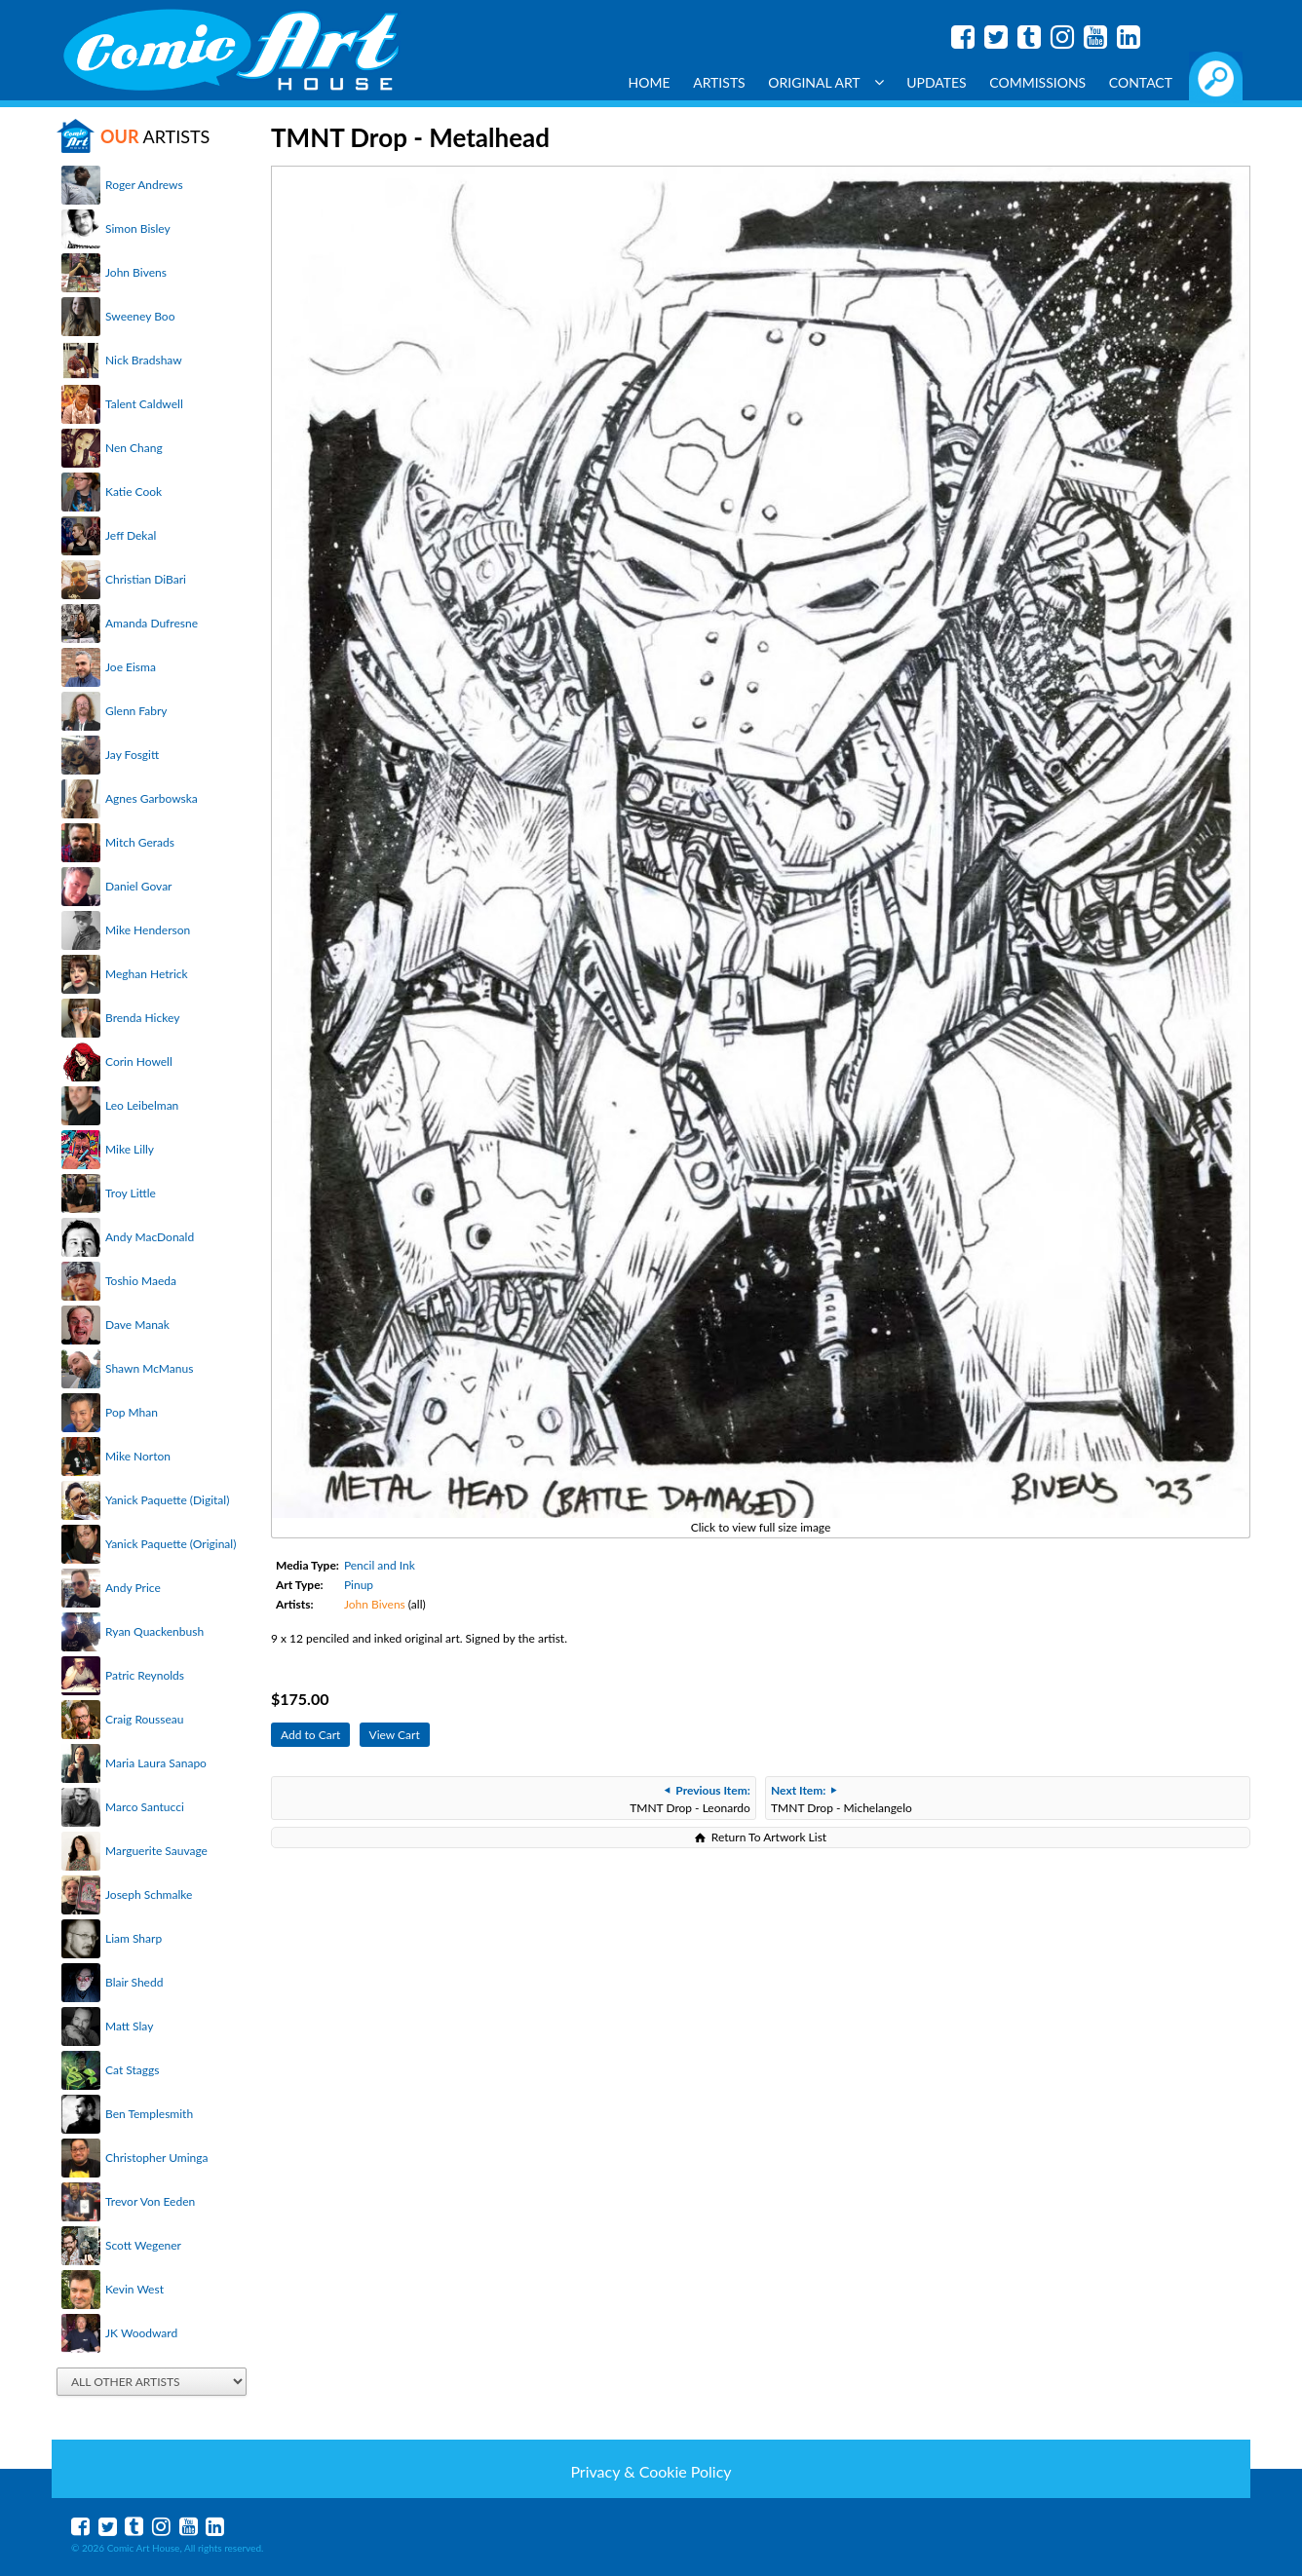 The image size is (1302, 2576). What do you see at coordinates (149, 1368) in the screenshot?
I see `Shawn McManus` at bounding box center [149, 1368].